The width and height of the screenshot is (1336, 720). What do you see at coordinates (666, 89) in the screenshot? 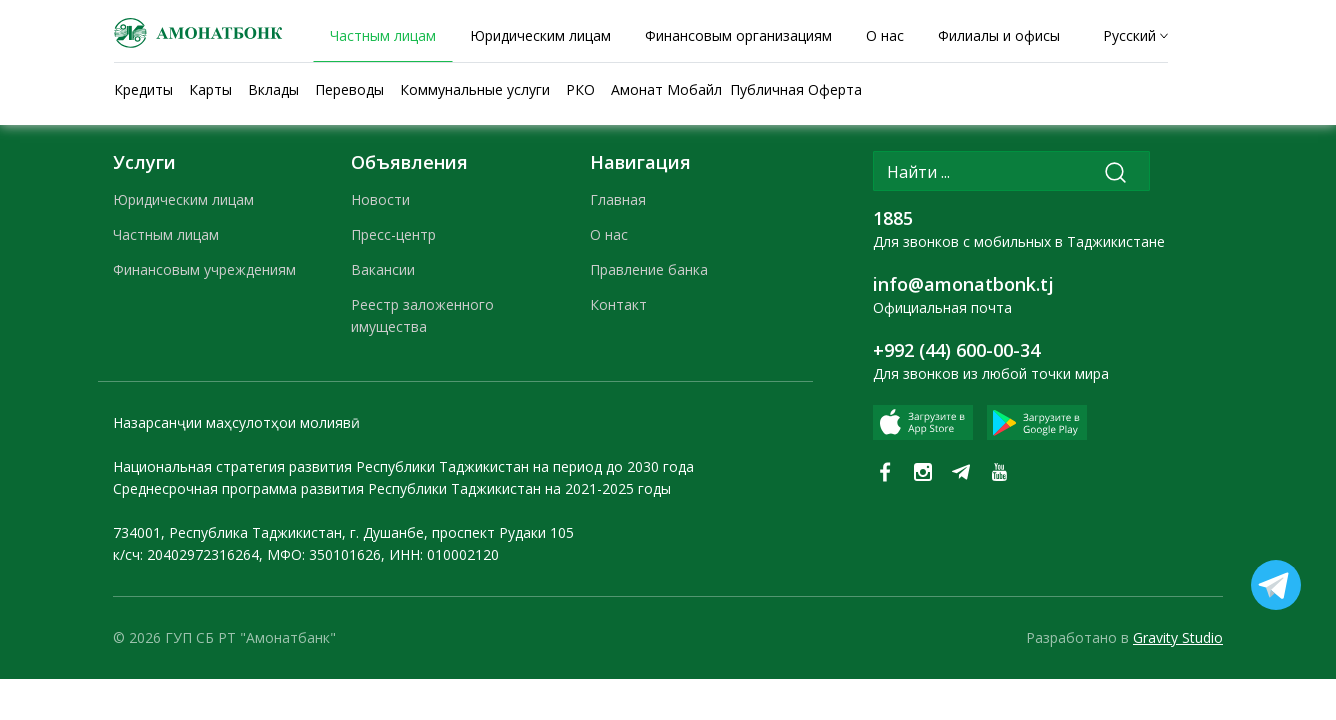
I see `Амонат Мобайл` at bounding box center [666, 89].